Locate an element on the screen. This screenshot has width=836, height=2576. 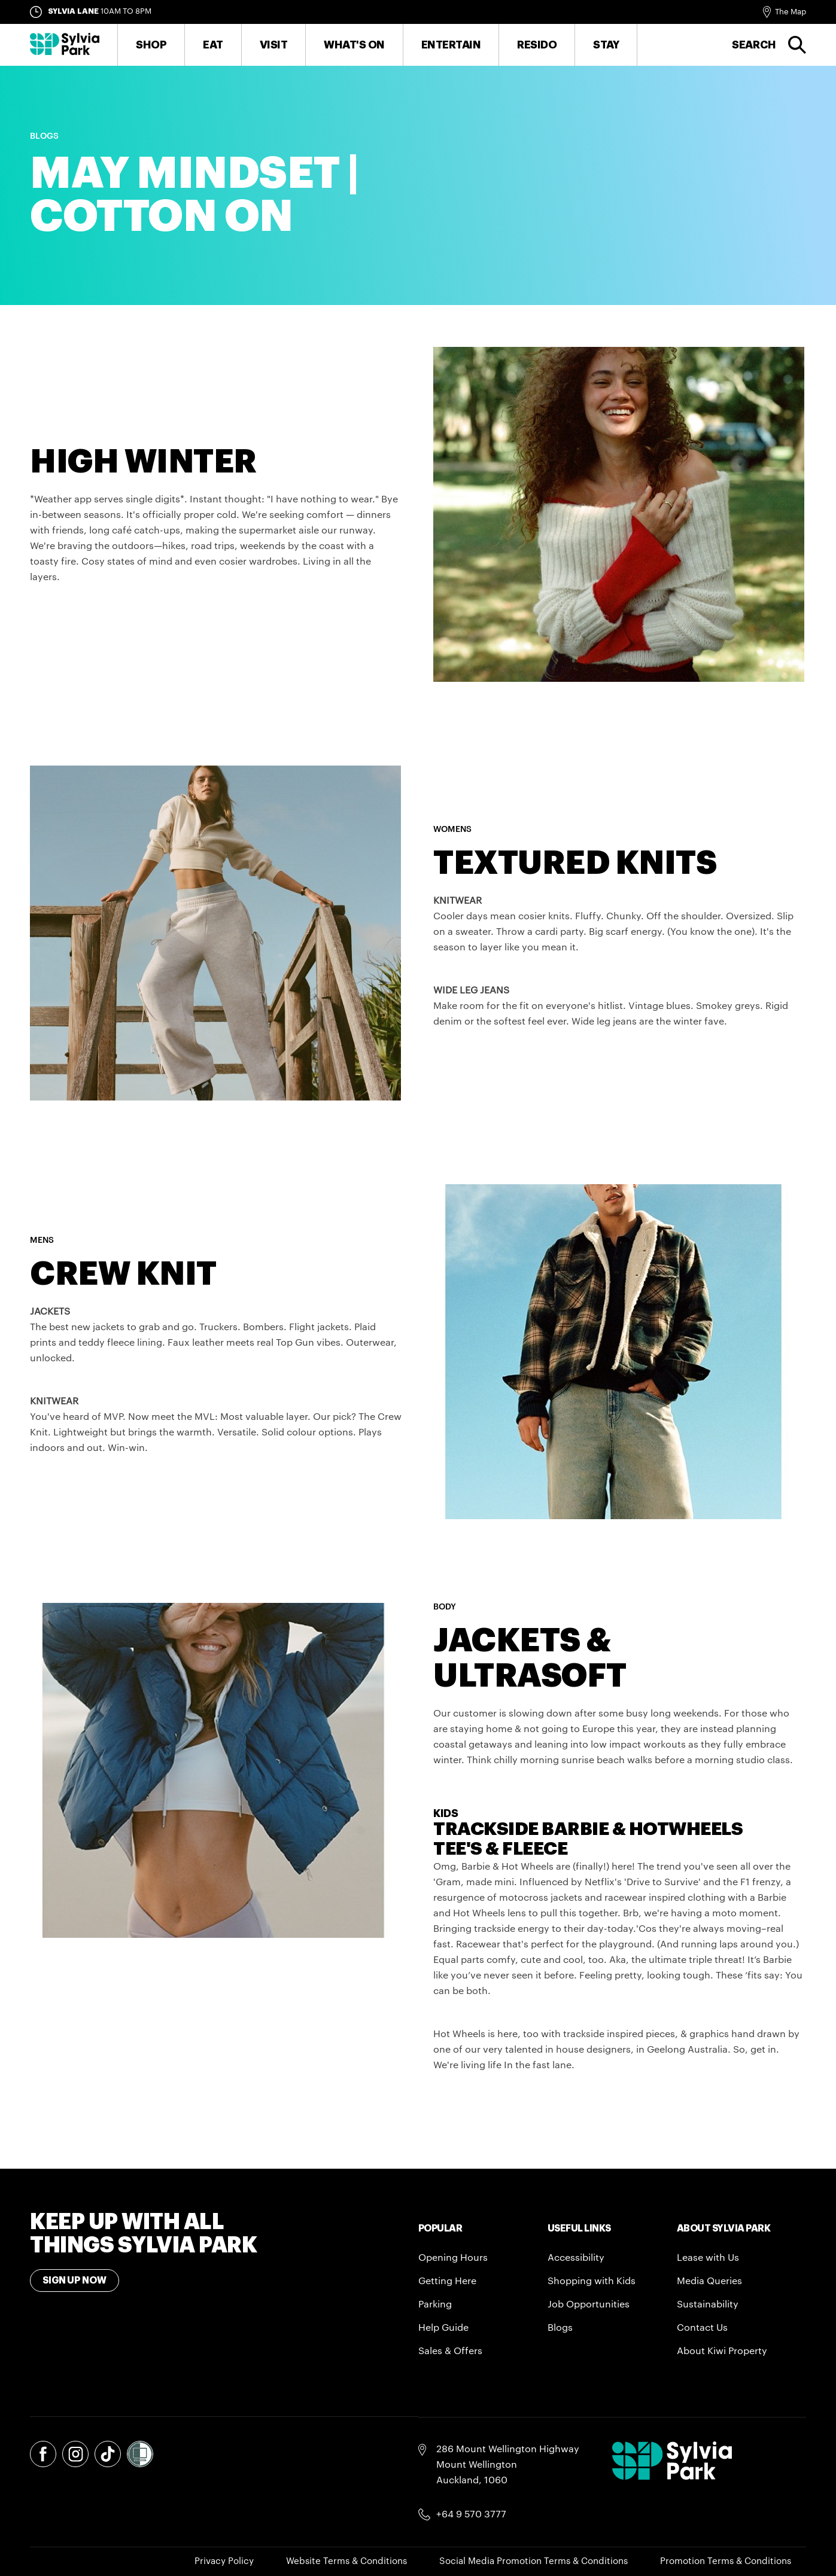
Contact Us is located at coordinates (702, 2328).